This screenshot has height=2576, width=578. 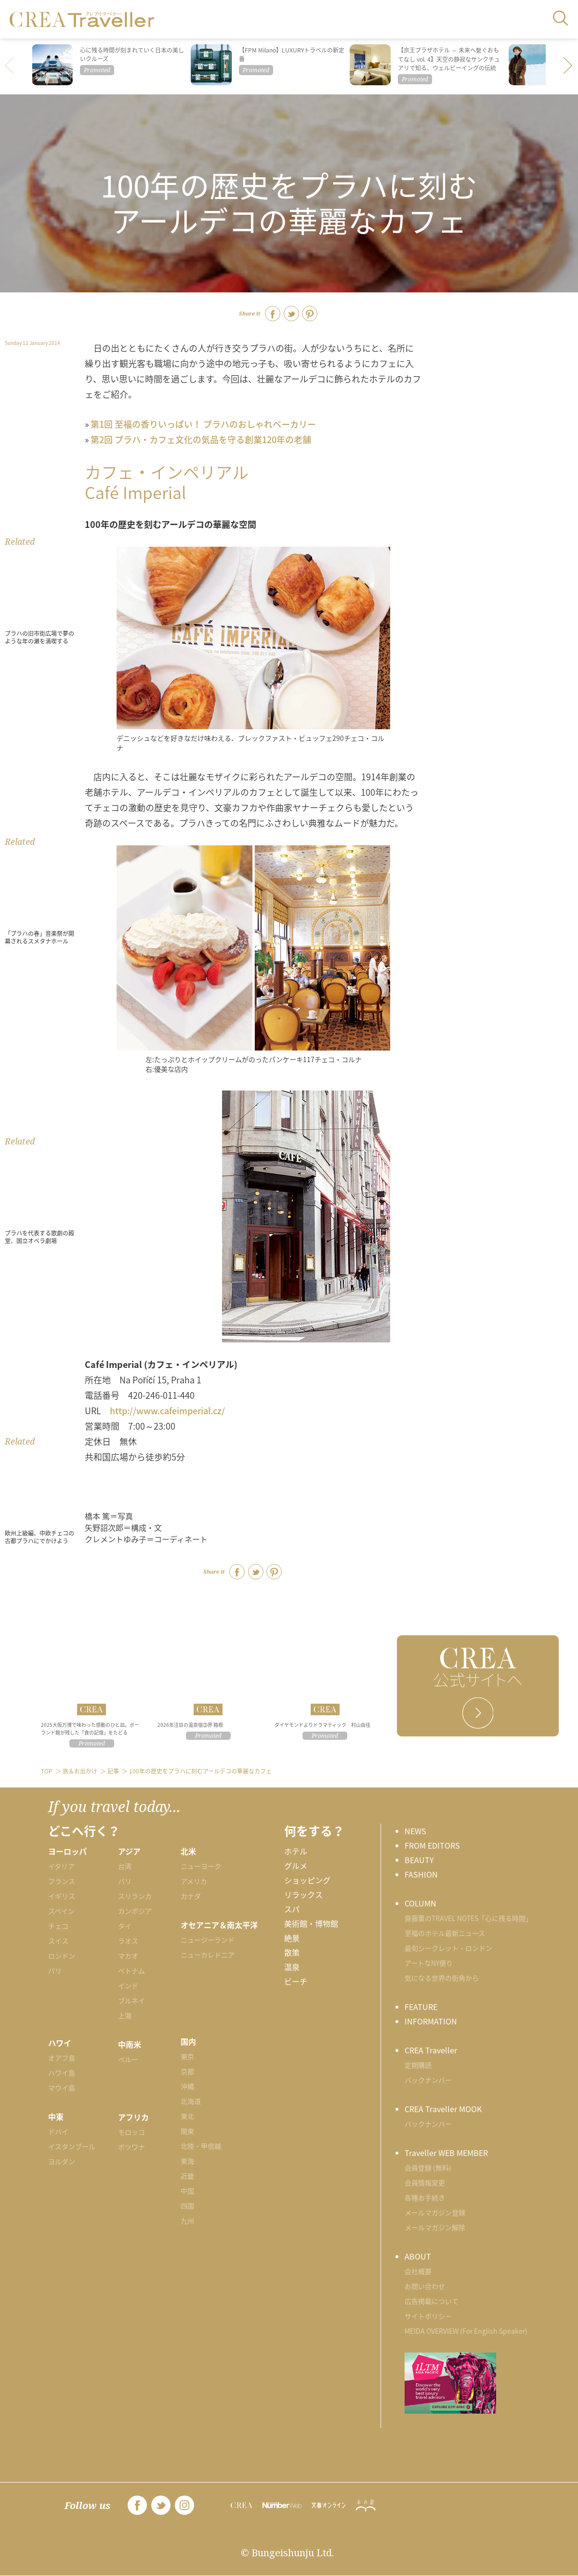 I want to click on アメリカ, so click(x=194, y=1881).